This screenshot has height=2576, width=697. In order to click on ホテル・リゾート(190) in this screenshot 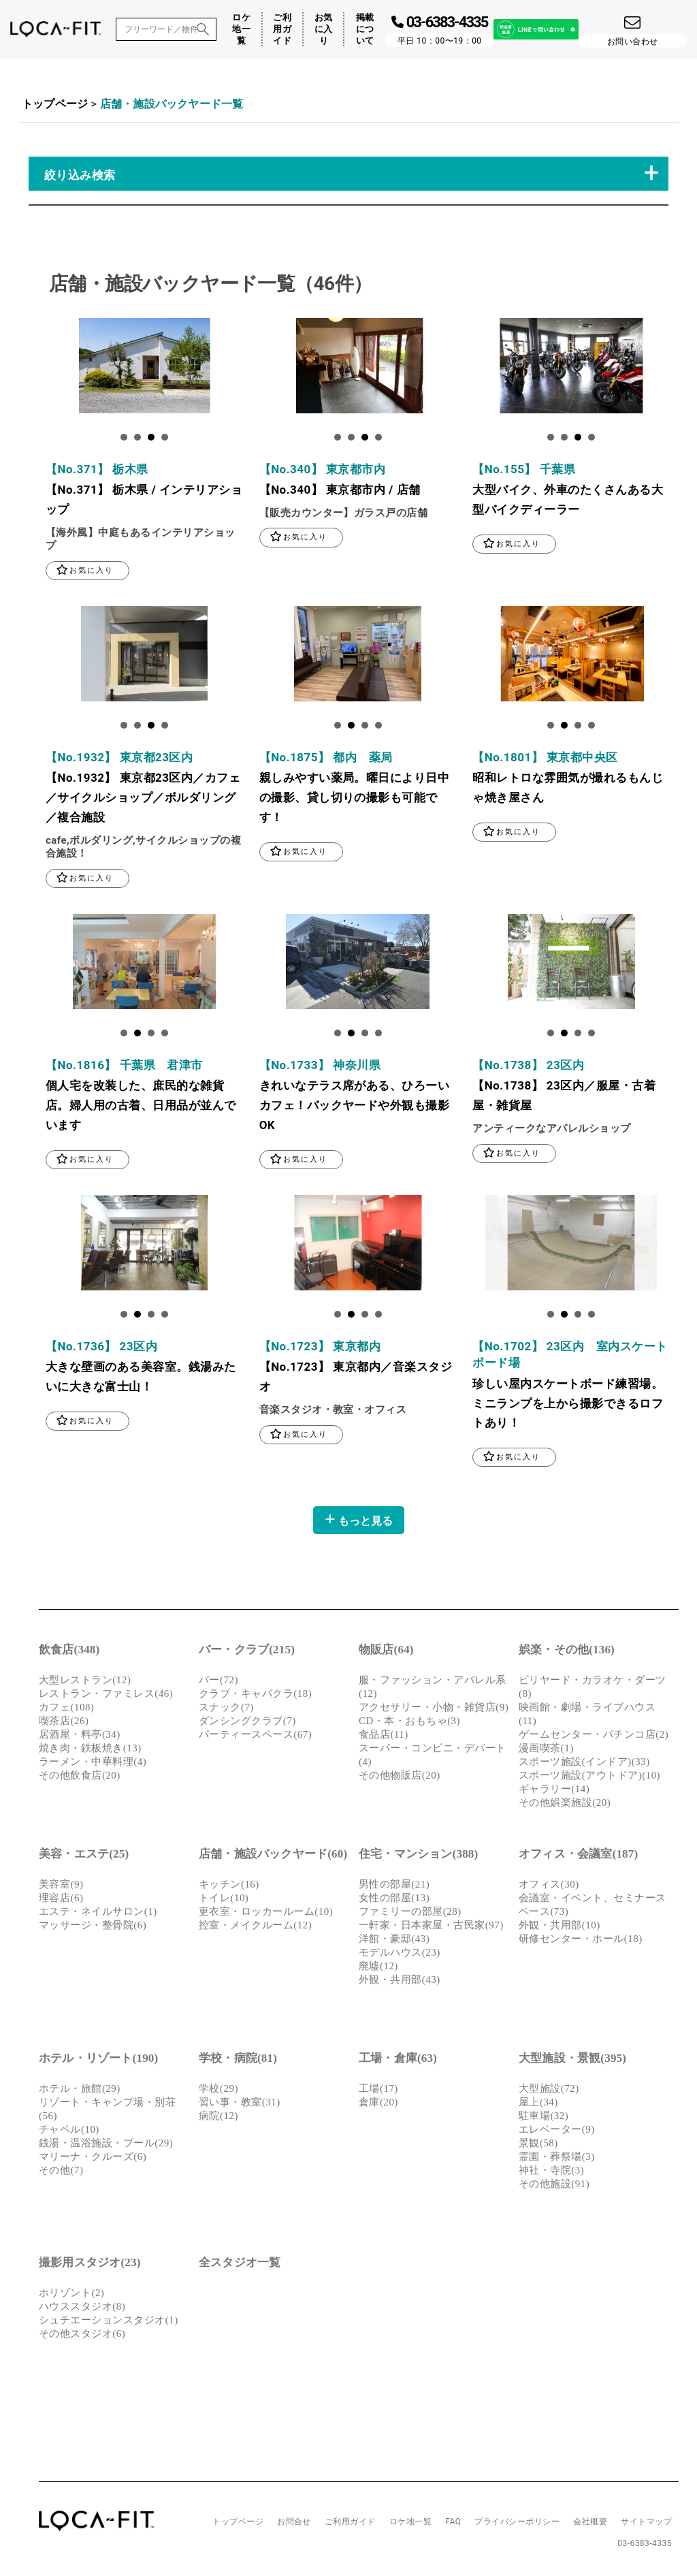, I will do `click(98, 2060)`.